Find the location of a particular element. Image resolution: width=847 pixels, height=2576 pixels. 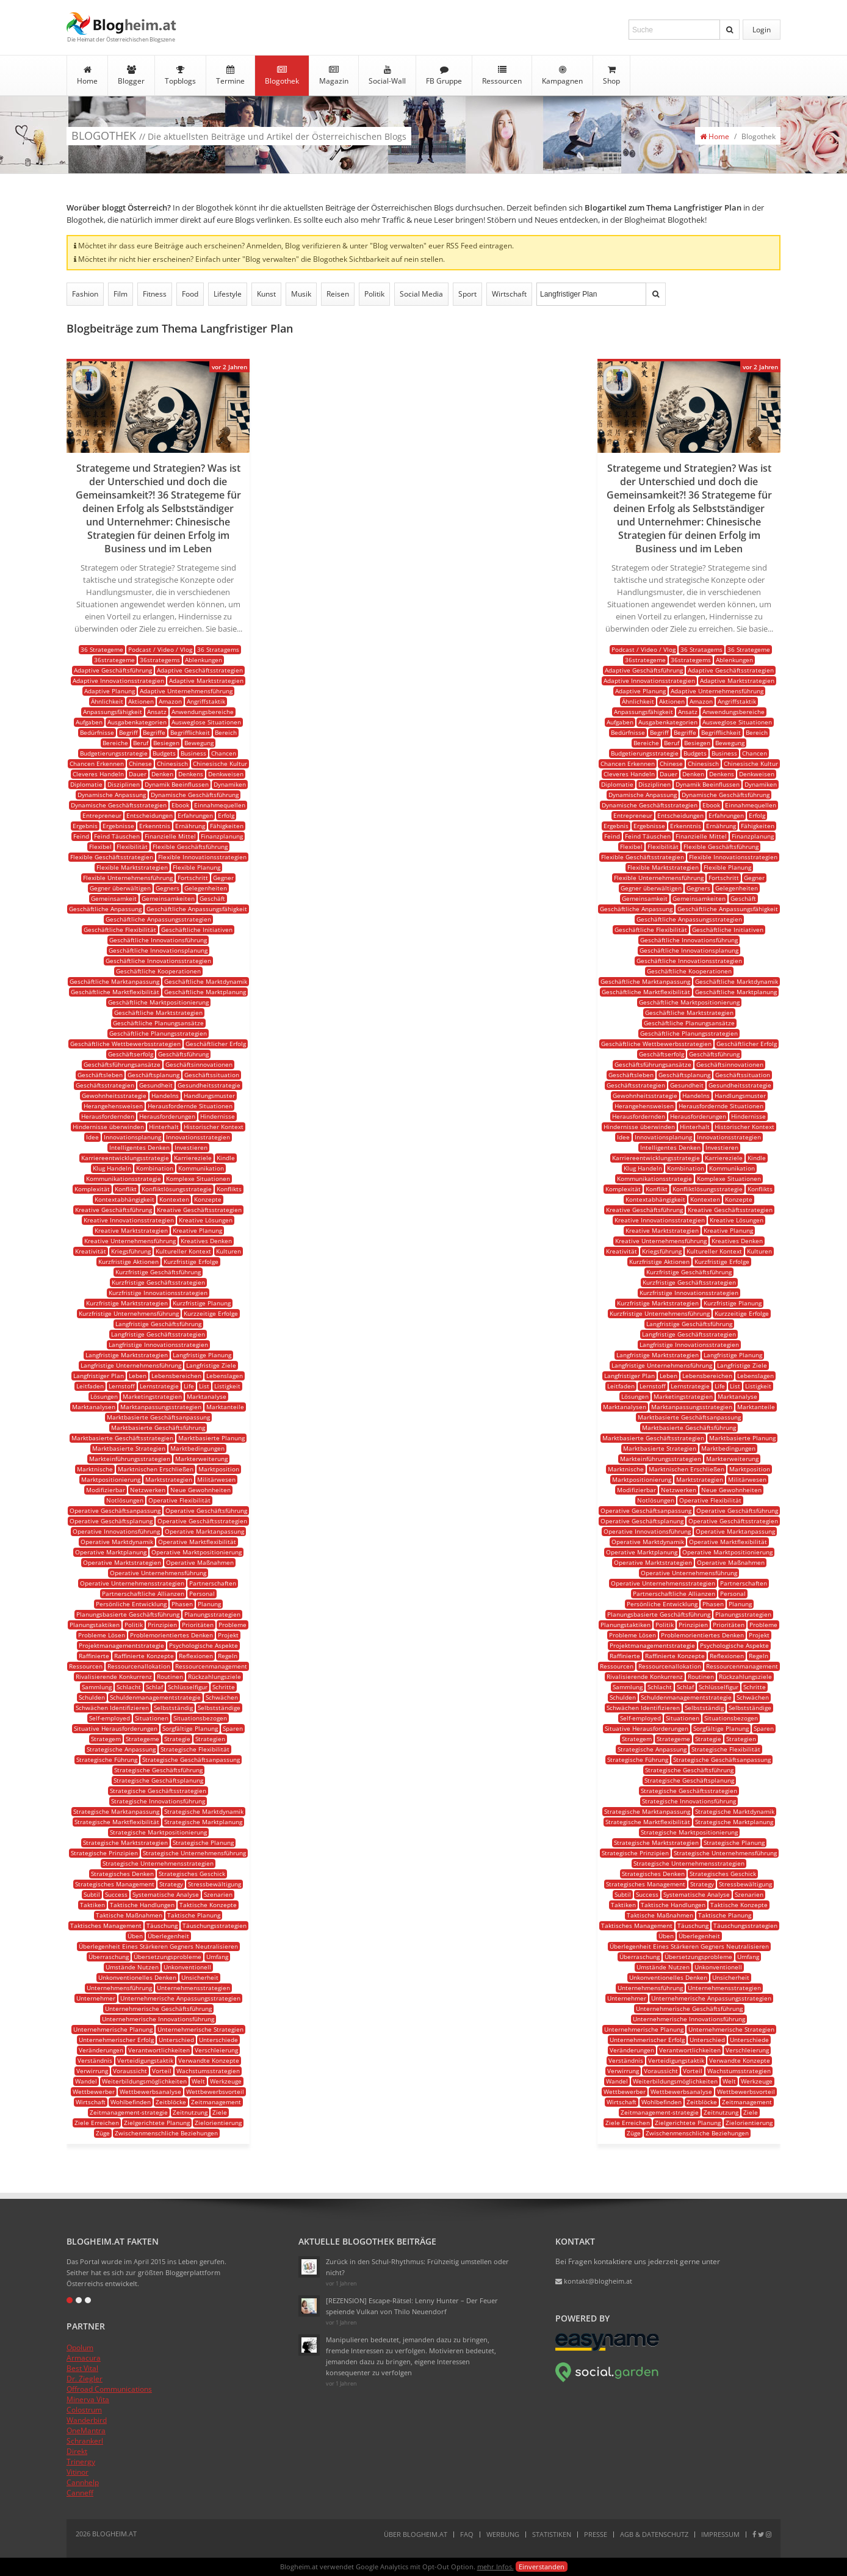

Lösungen is located at coordinates (104, 1396).